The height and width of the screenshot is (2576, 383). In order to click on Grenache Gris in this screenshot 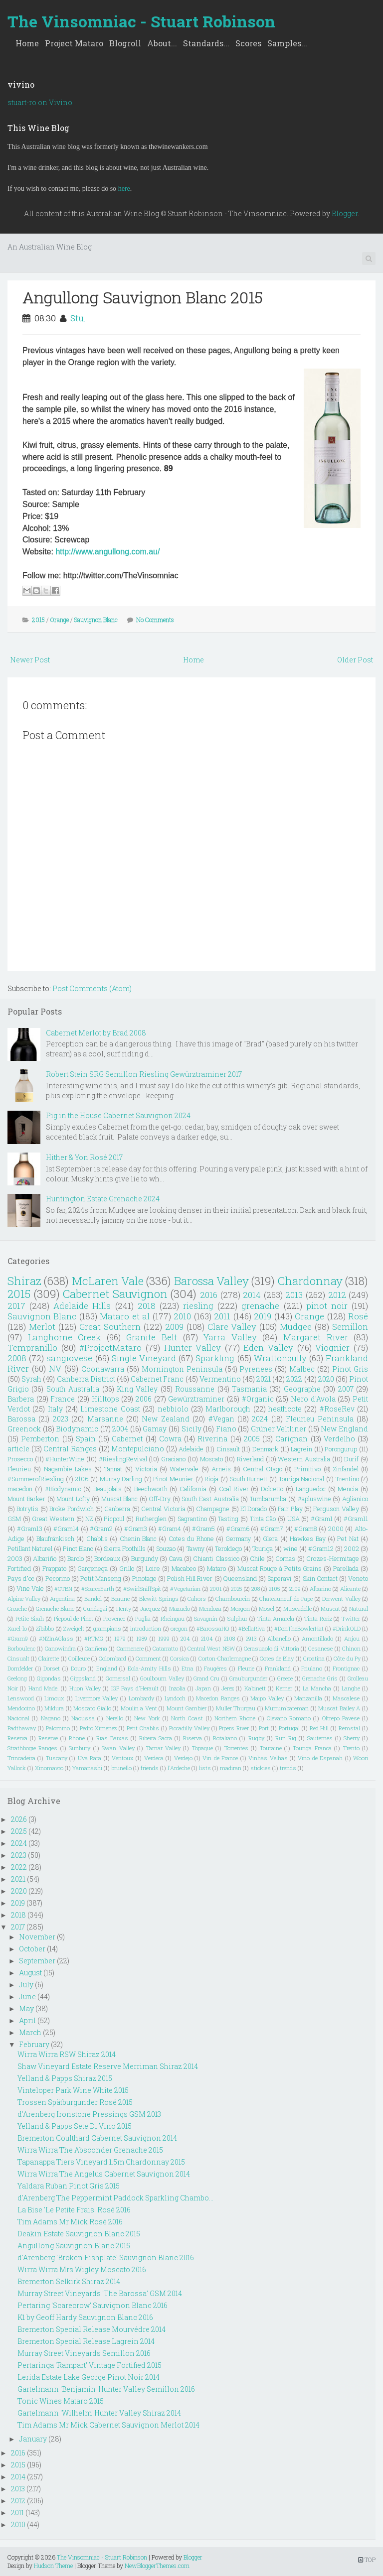, I will do `click(320, 1678)`.